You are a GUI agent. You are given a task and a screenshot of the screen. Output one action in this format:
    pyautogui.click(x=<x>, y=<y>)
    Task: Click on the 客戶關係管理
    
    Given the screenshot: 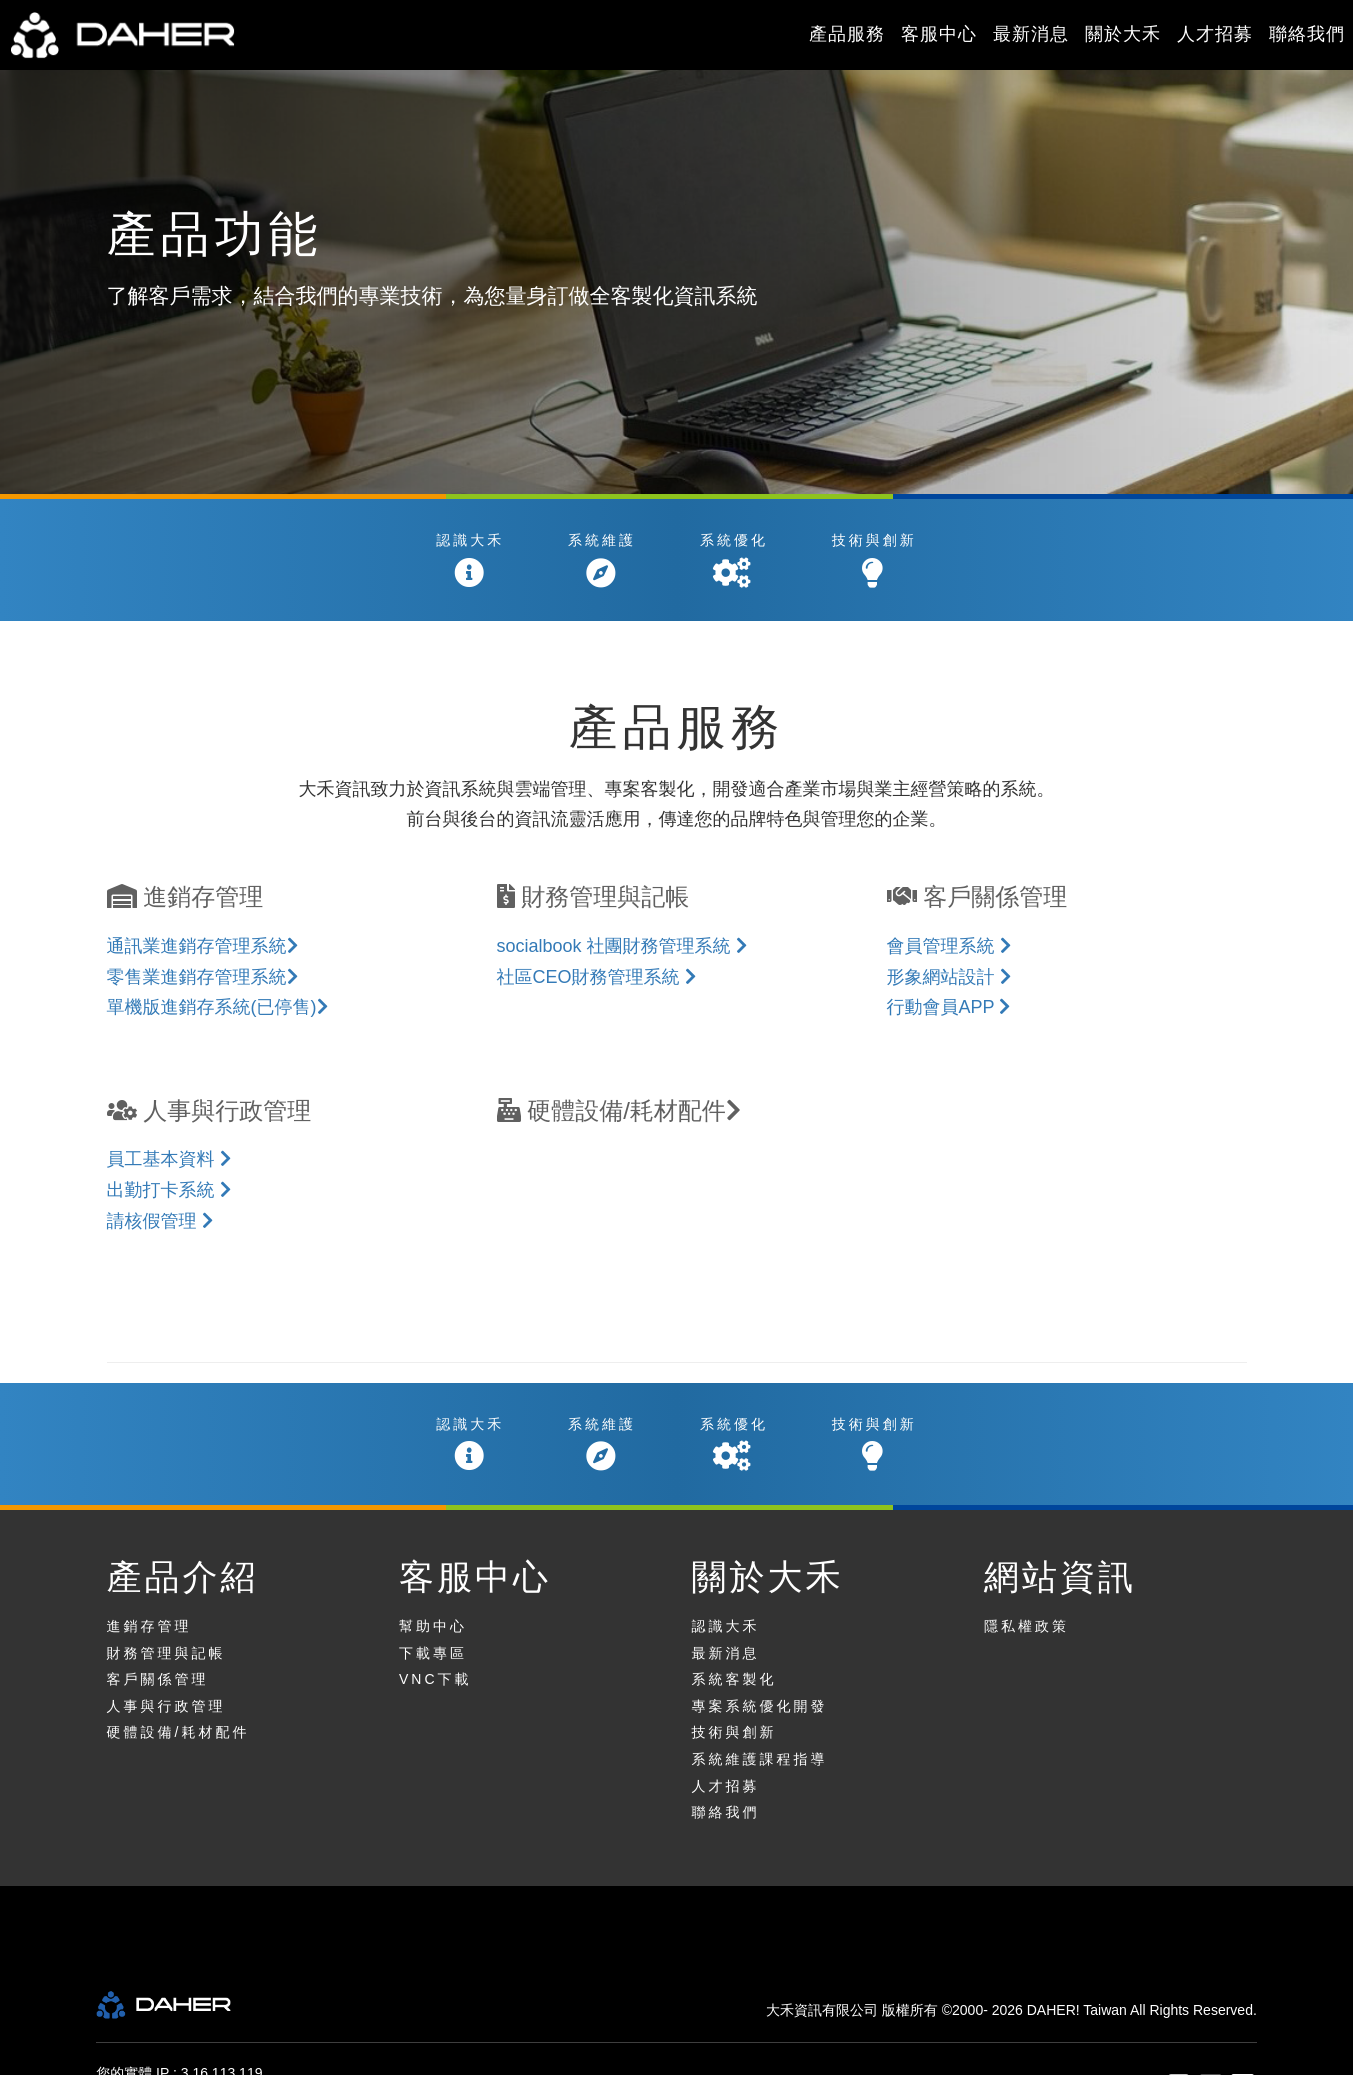 What is the action you would take?
    pyautogui.click(x=158, y=1679)
    